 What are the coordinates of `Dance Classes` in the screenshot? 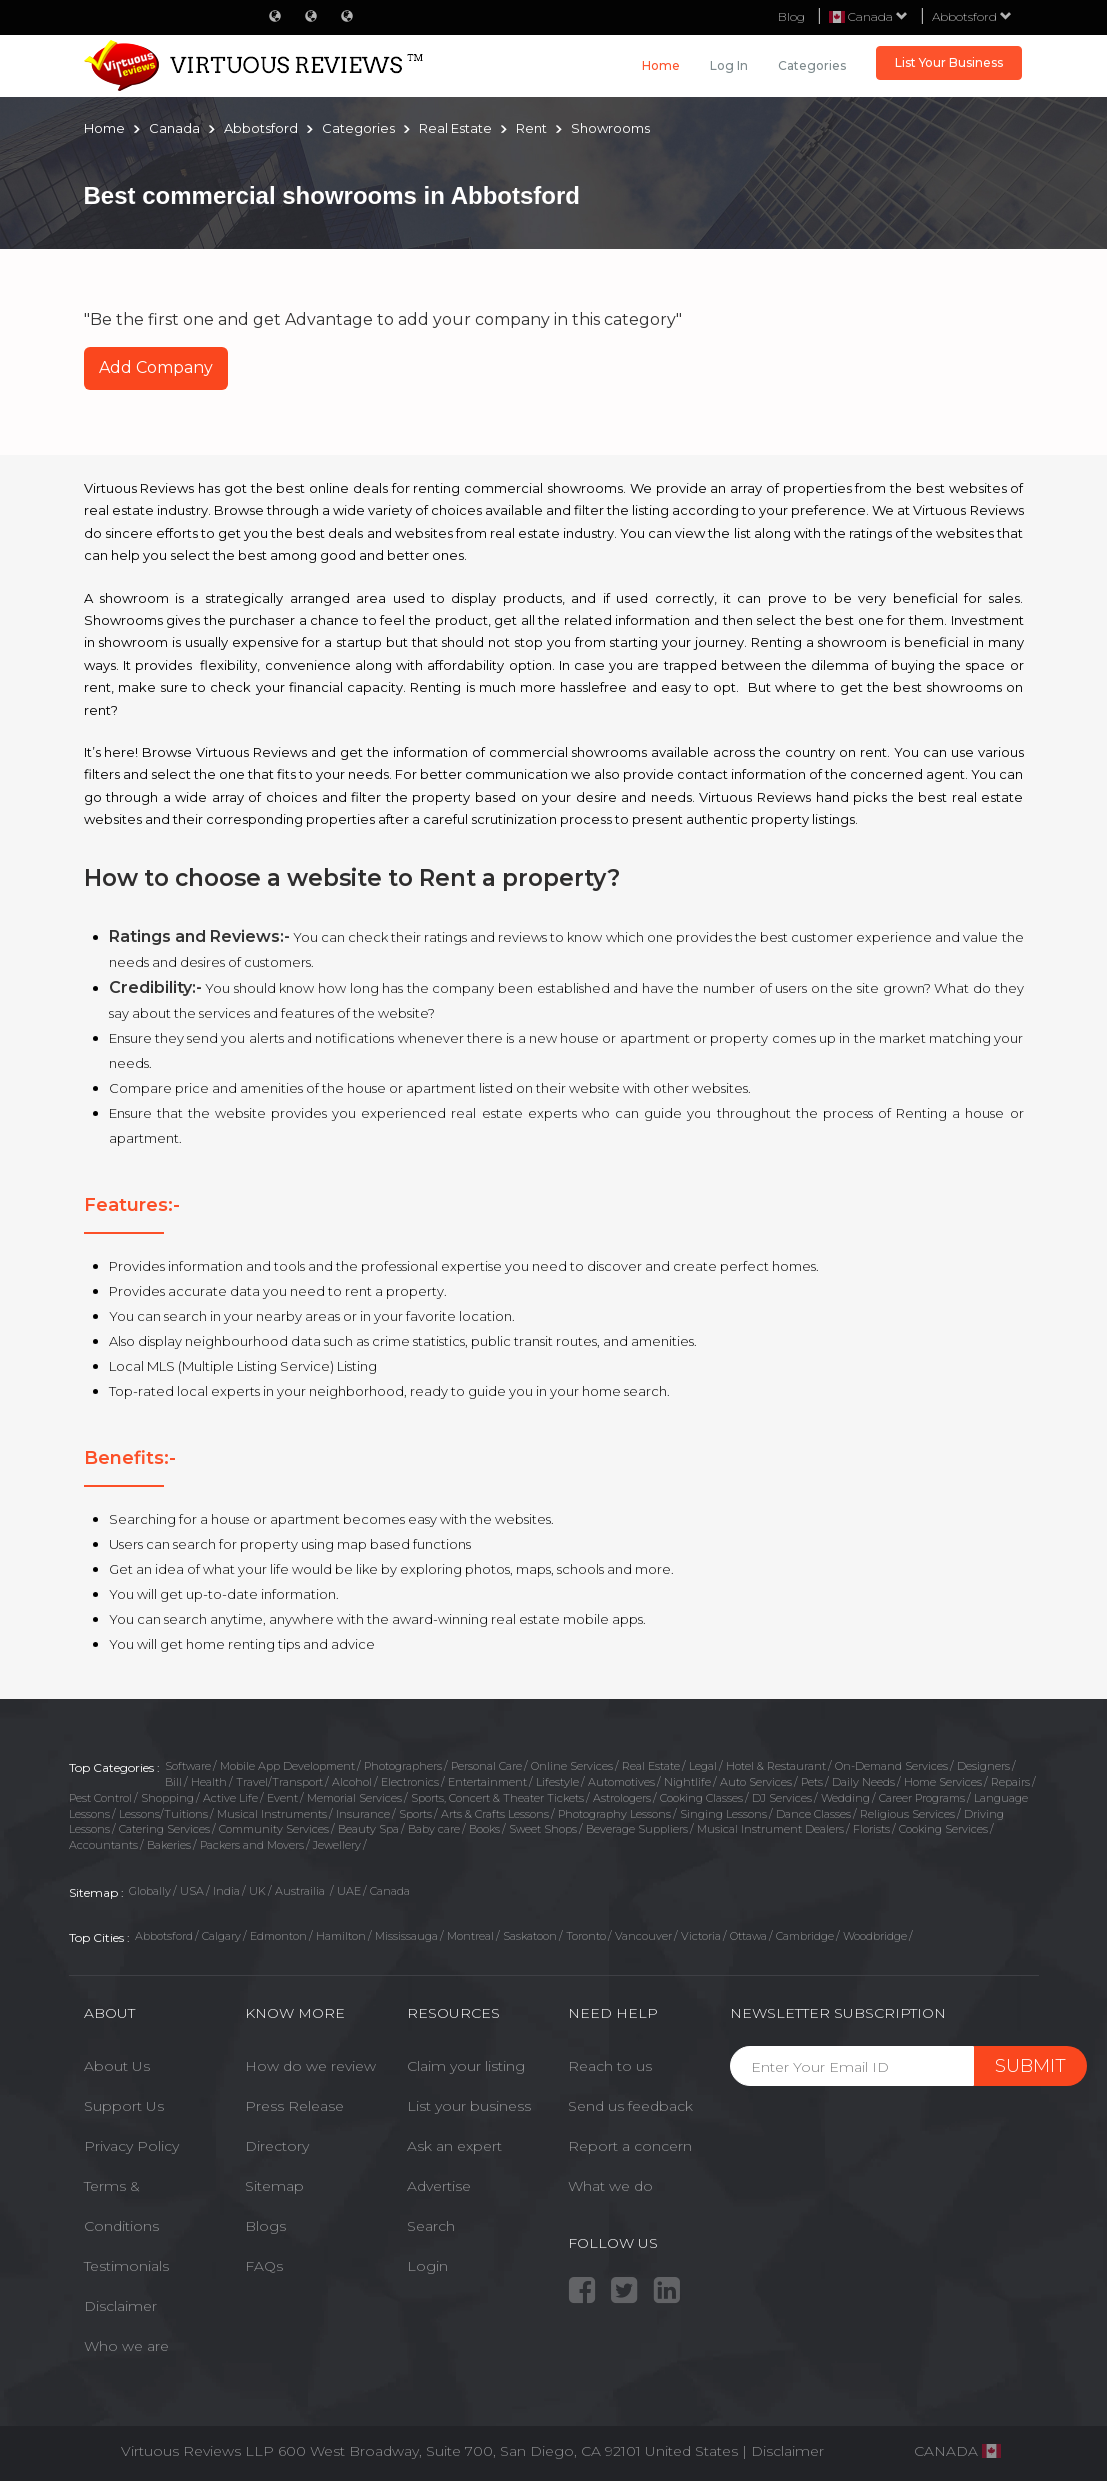 It's located at (813, 1814).